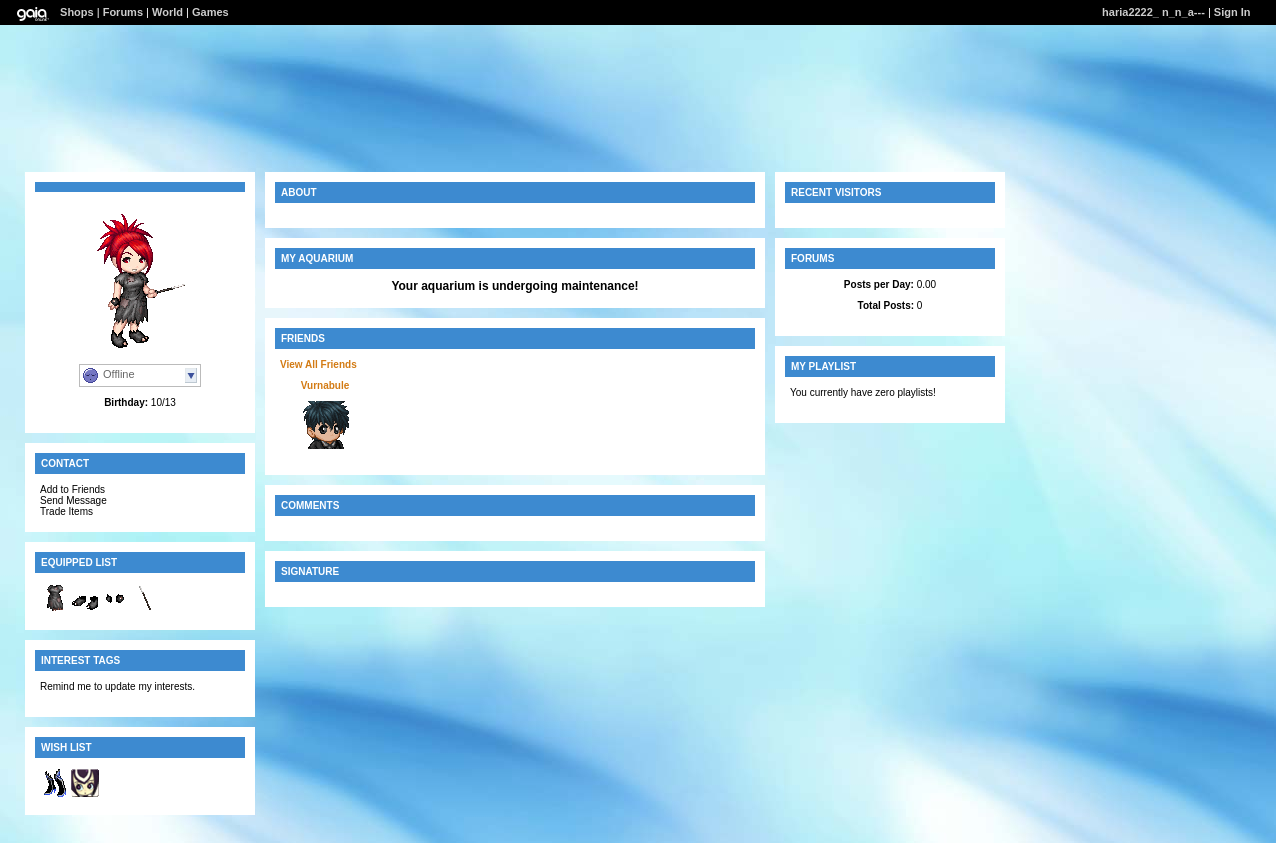 The height and width of the screenshot is (843, 1276). What do you see at coordinates (77, 12) in the screenshot?
I see `Shops` at bounding box center [77, 12].